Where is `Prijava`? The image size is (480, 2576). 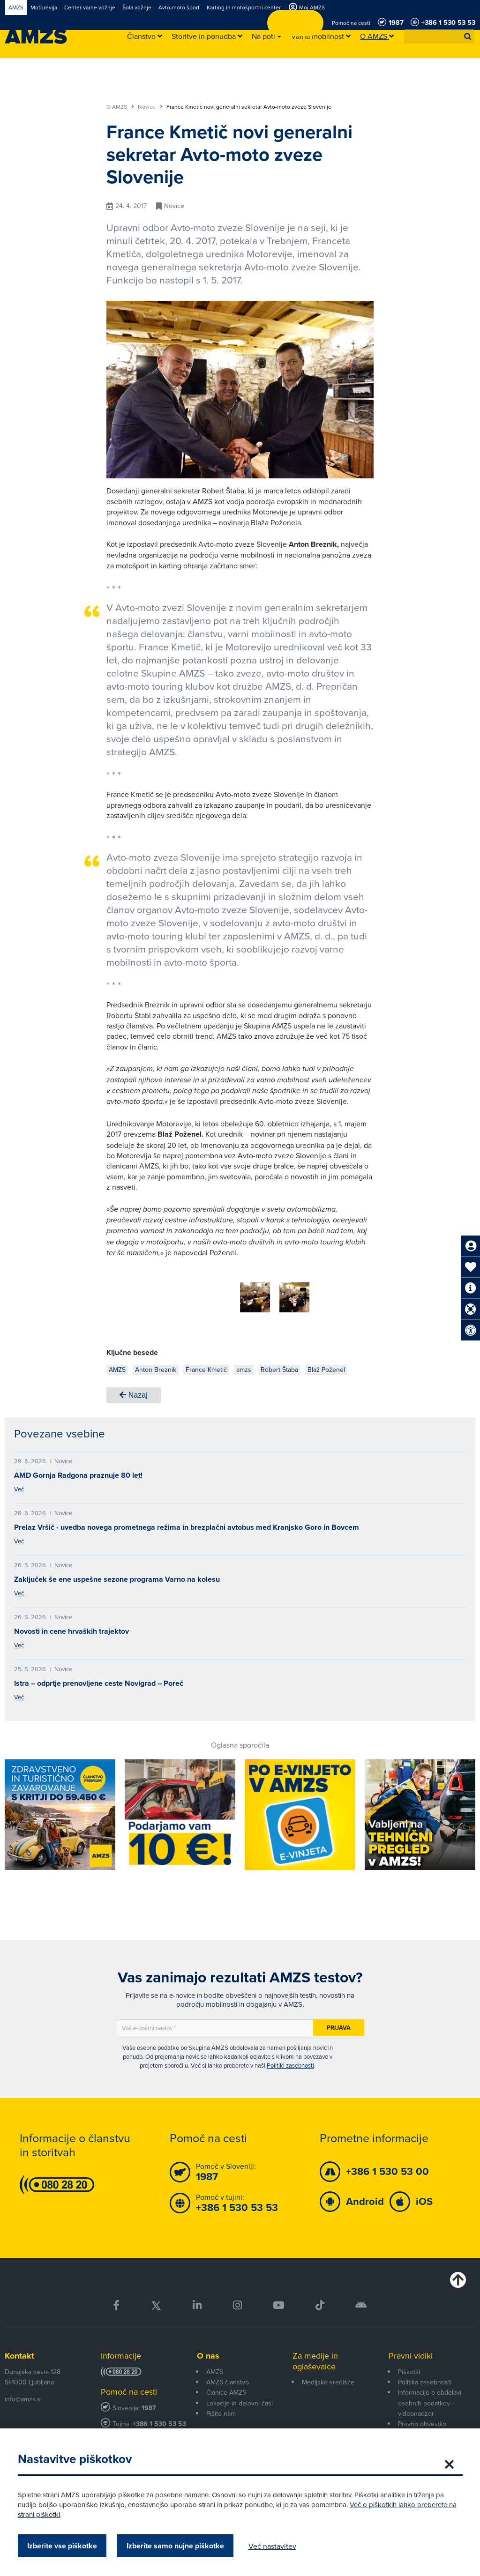 Prijava is located at coordinates (339, 2024).